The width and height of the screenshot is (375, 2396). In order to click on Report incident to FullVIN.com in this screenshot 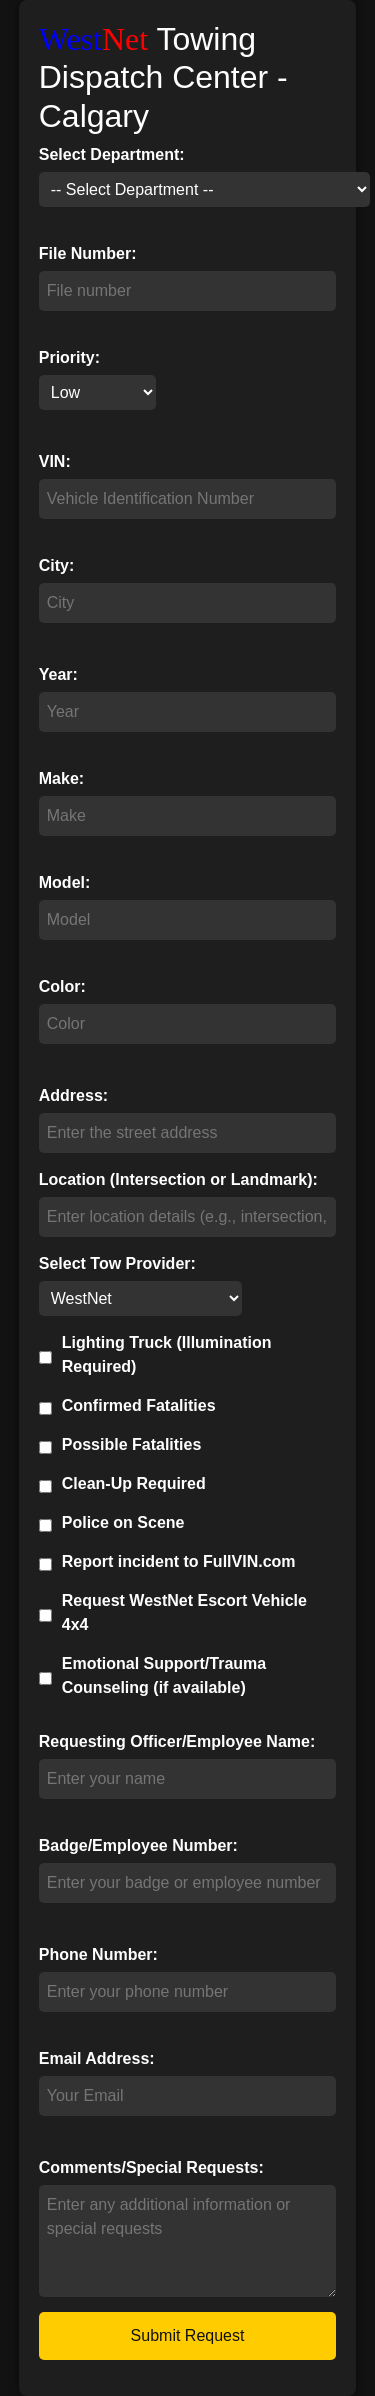, I will do `click(179, 1561)`.